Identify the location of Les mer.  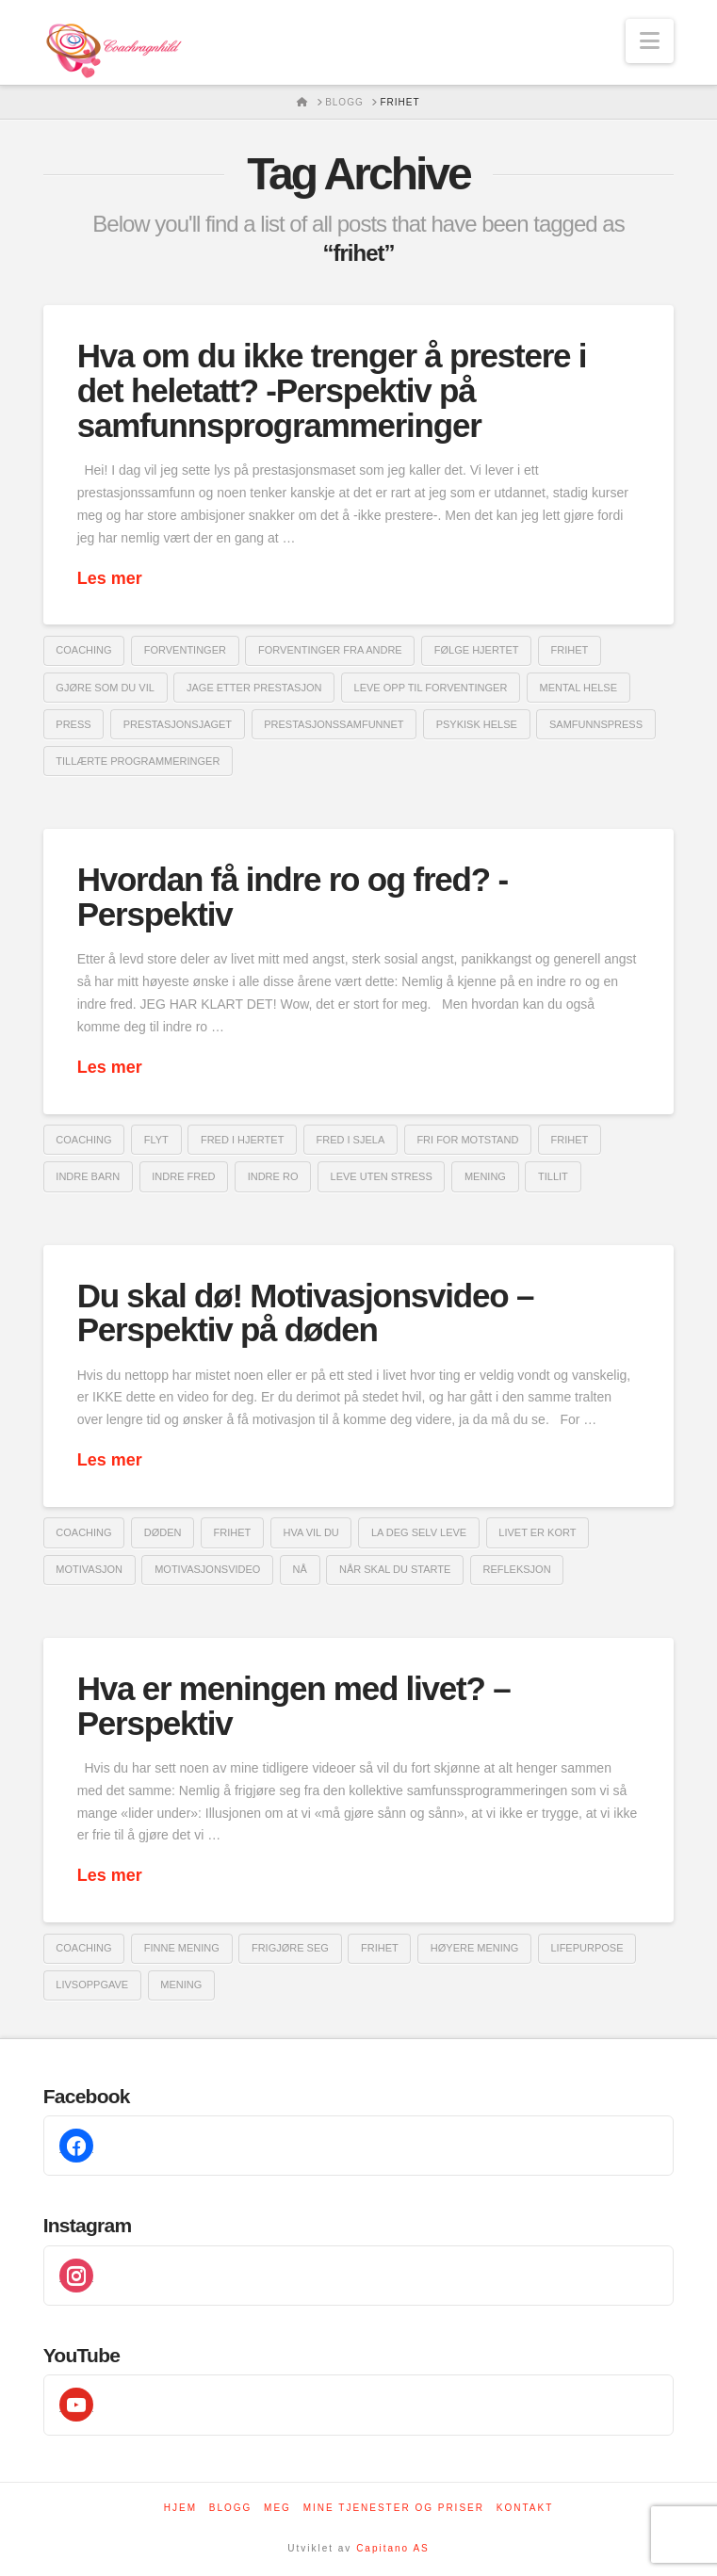
(109, 578).